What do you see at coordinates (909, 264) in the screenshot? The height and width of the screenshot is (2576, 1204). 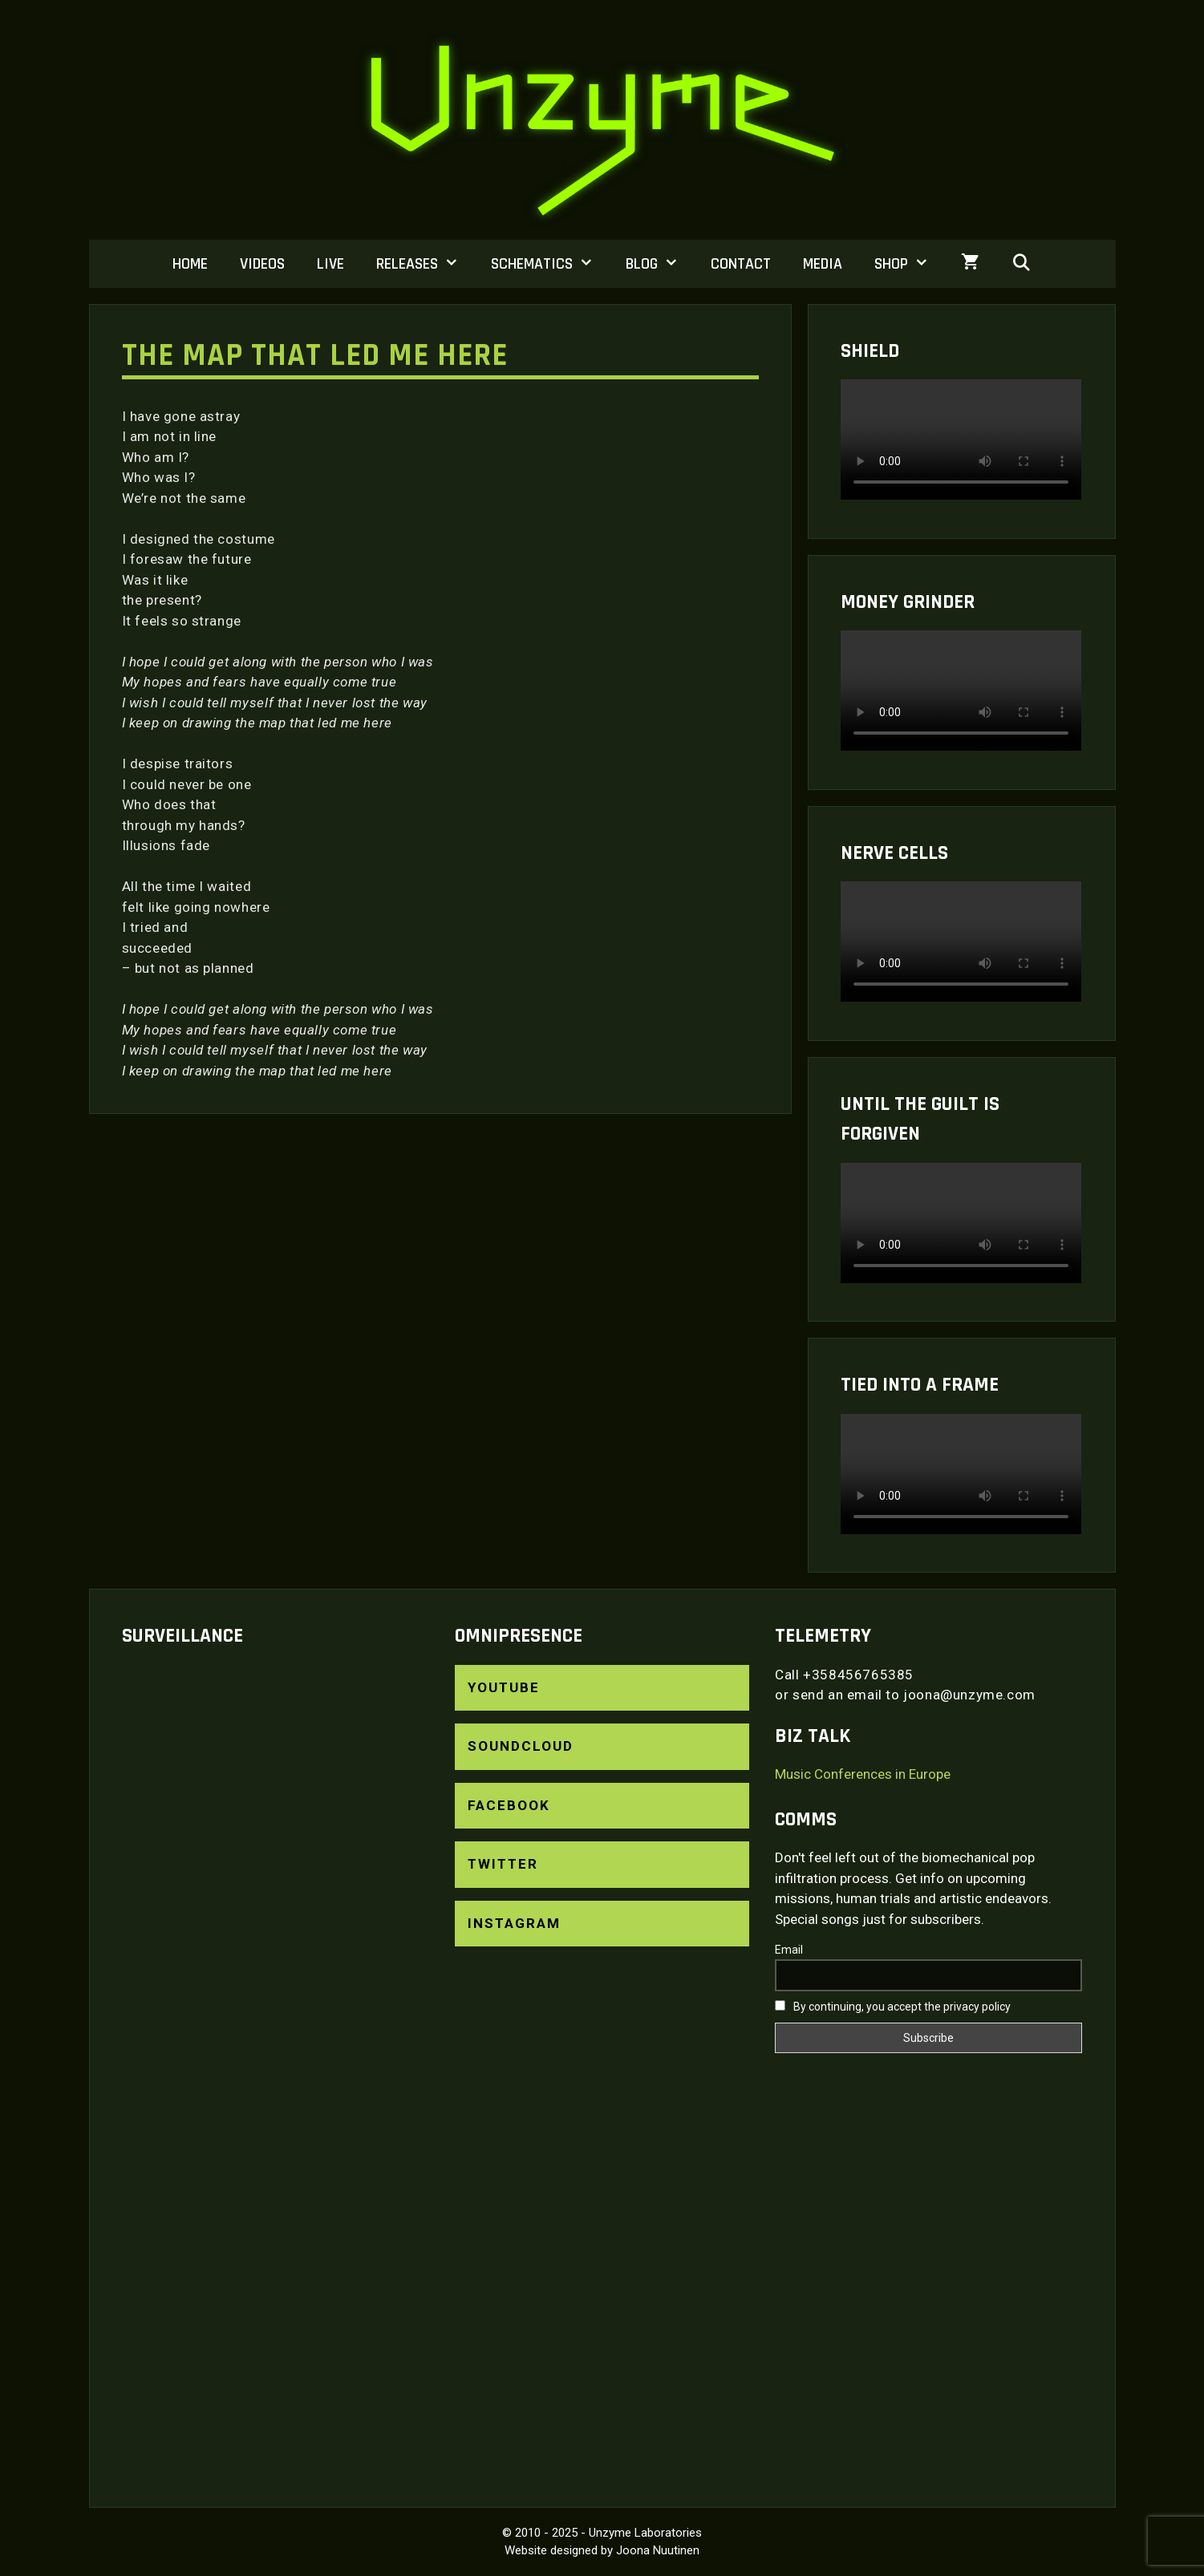 I see `Shop` at bounding box center [909, 264].